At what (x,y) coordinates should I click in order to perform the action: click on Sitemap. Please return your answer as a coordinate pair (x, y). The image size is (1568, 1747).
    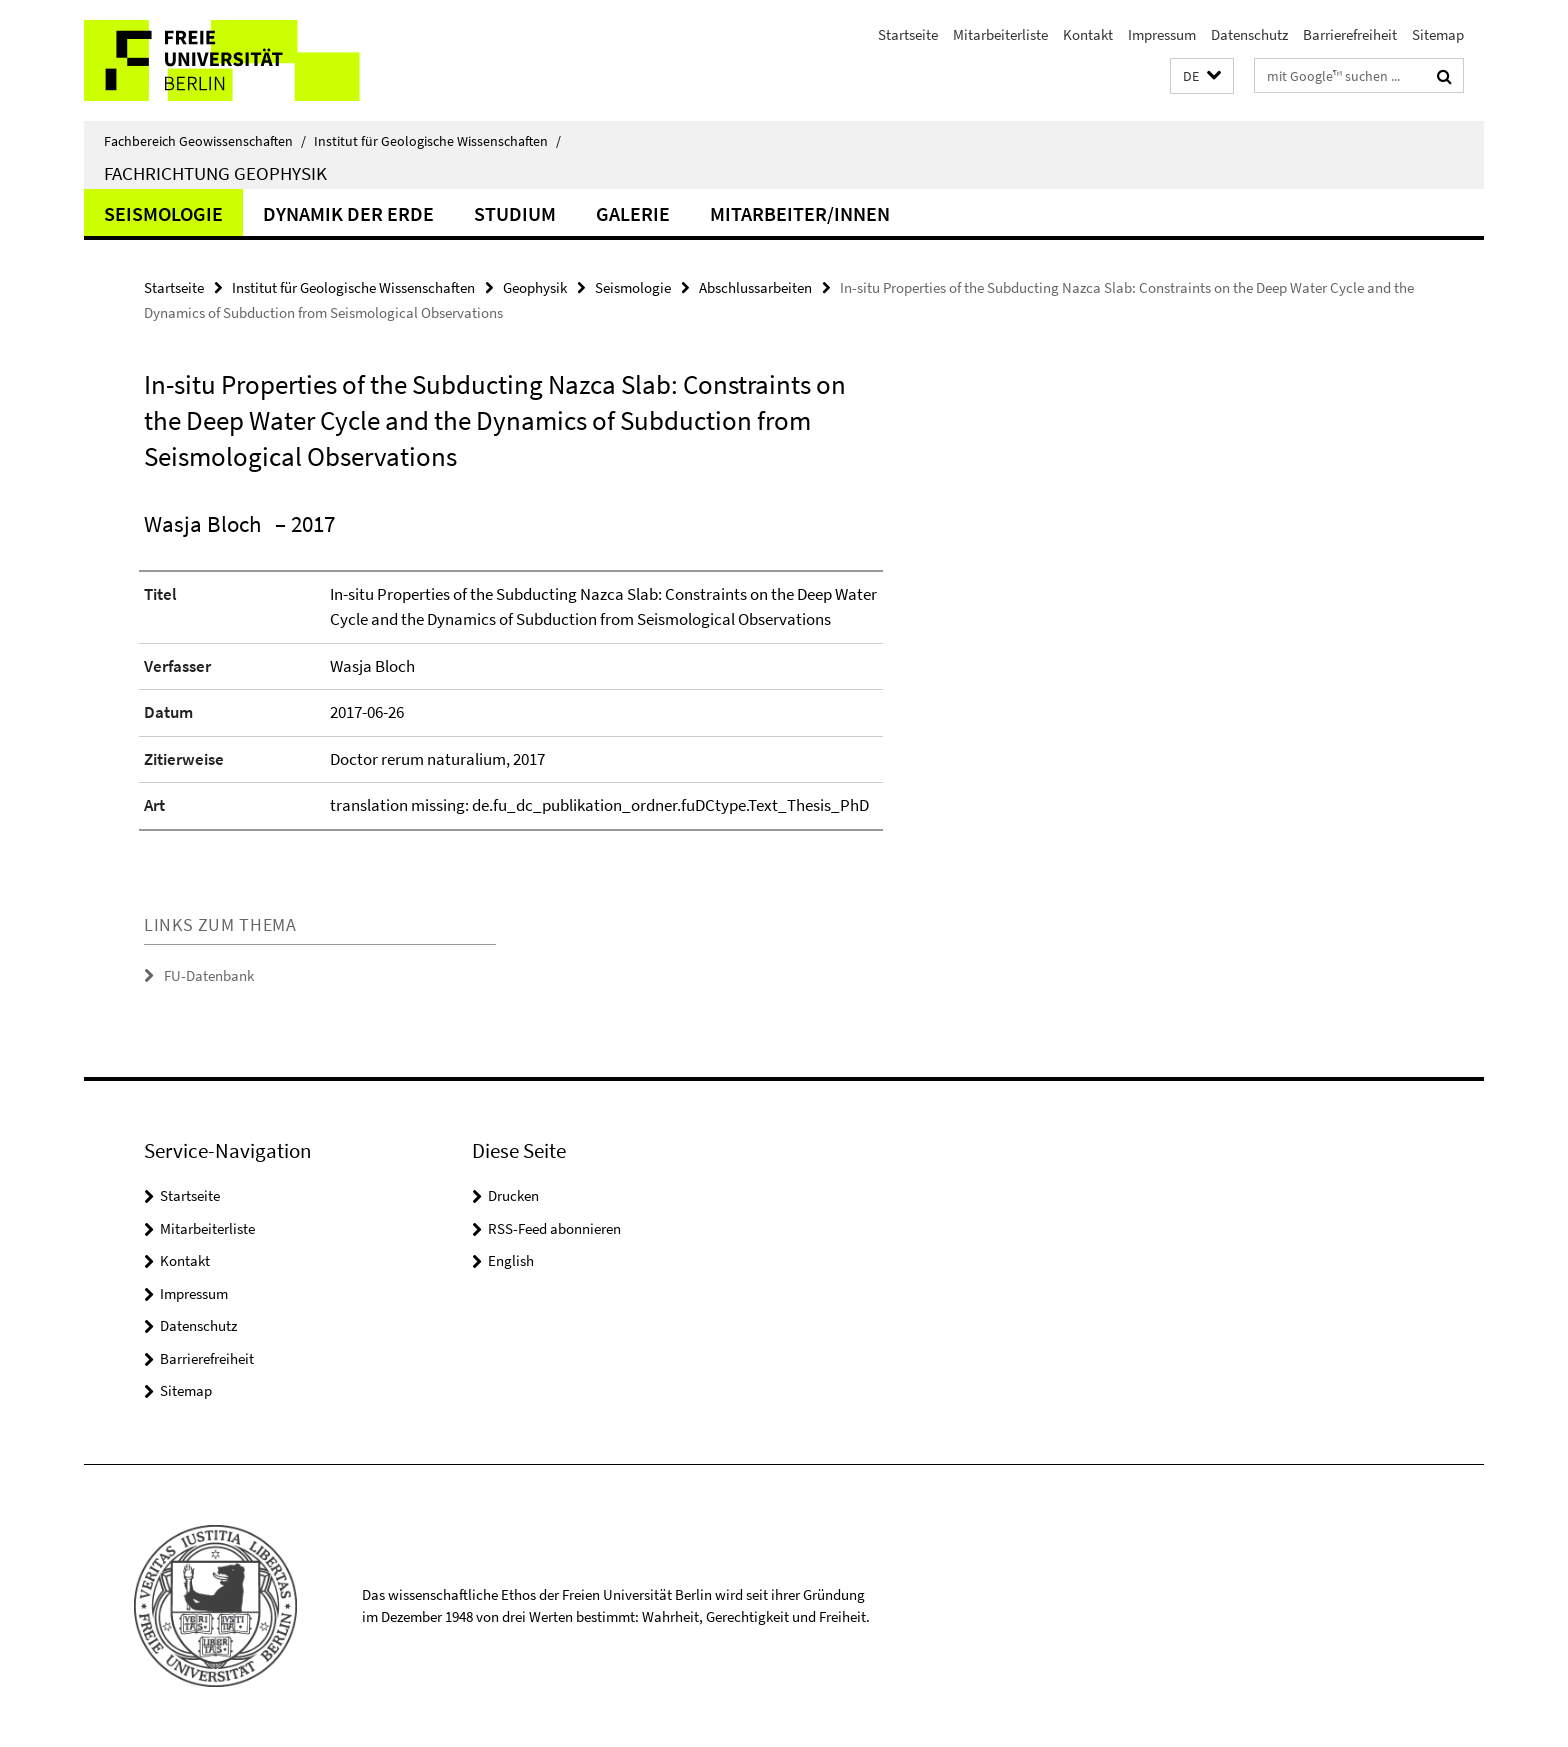
    Looking at the image, I should click on (1438, 34).